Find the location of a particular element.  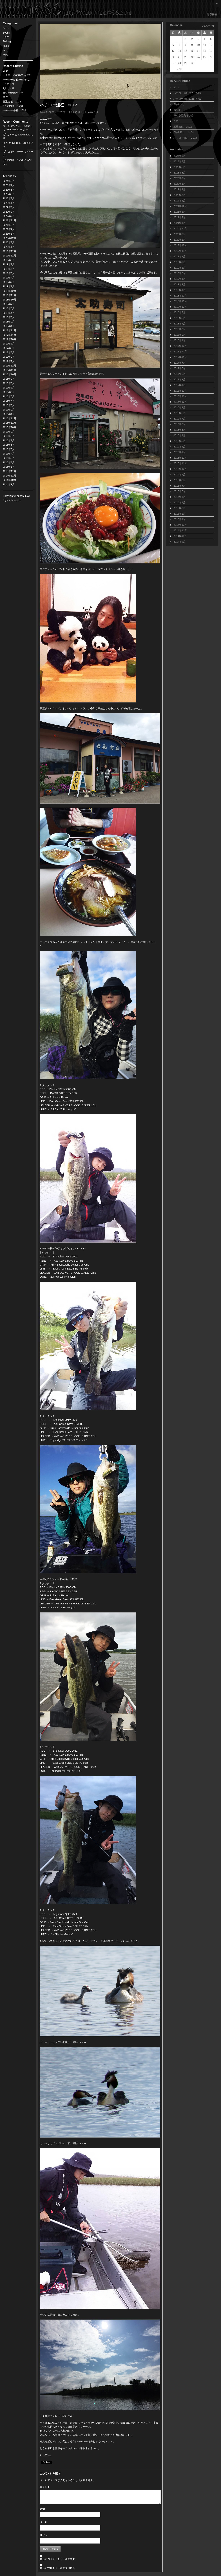

2018年6月 is located at coordinates (9, 308).